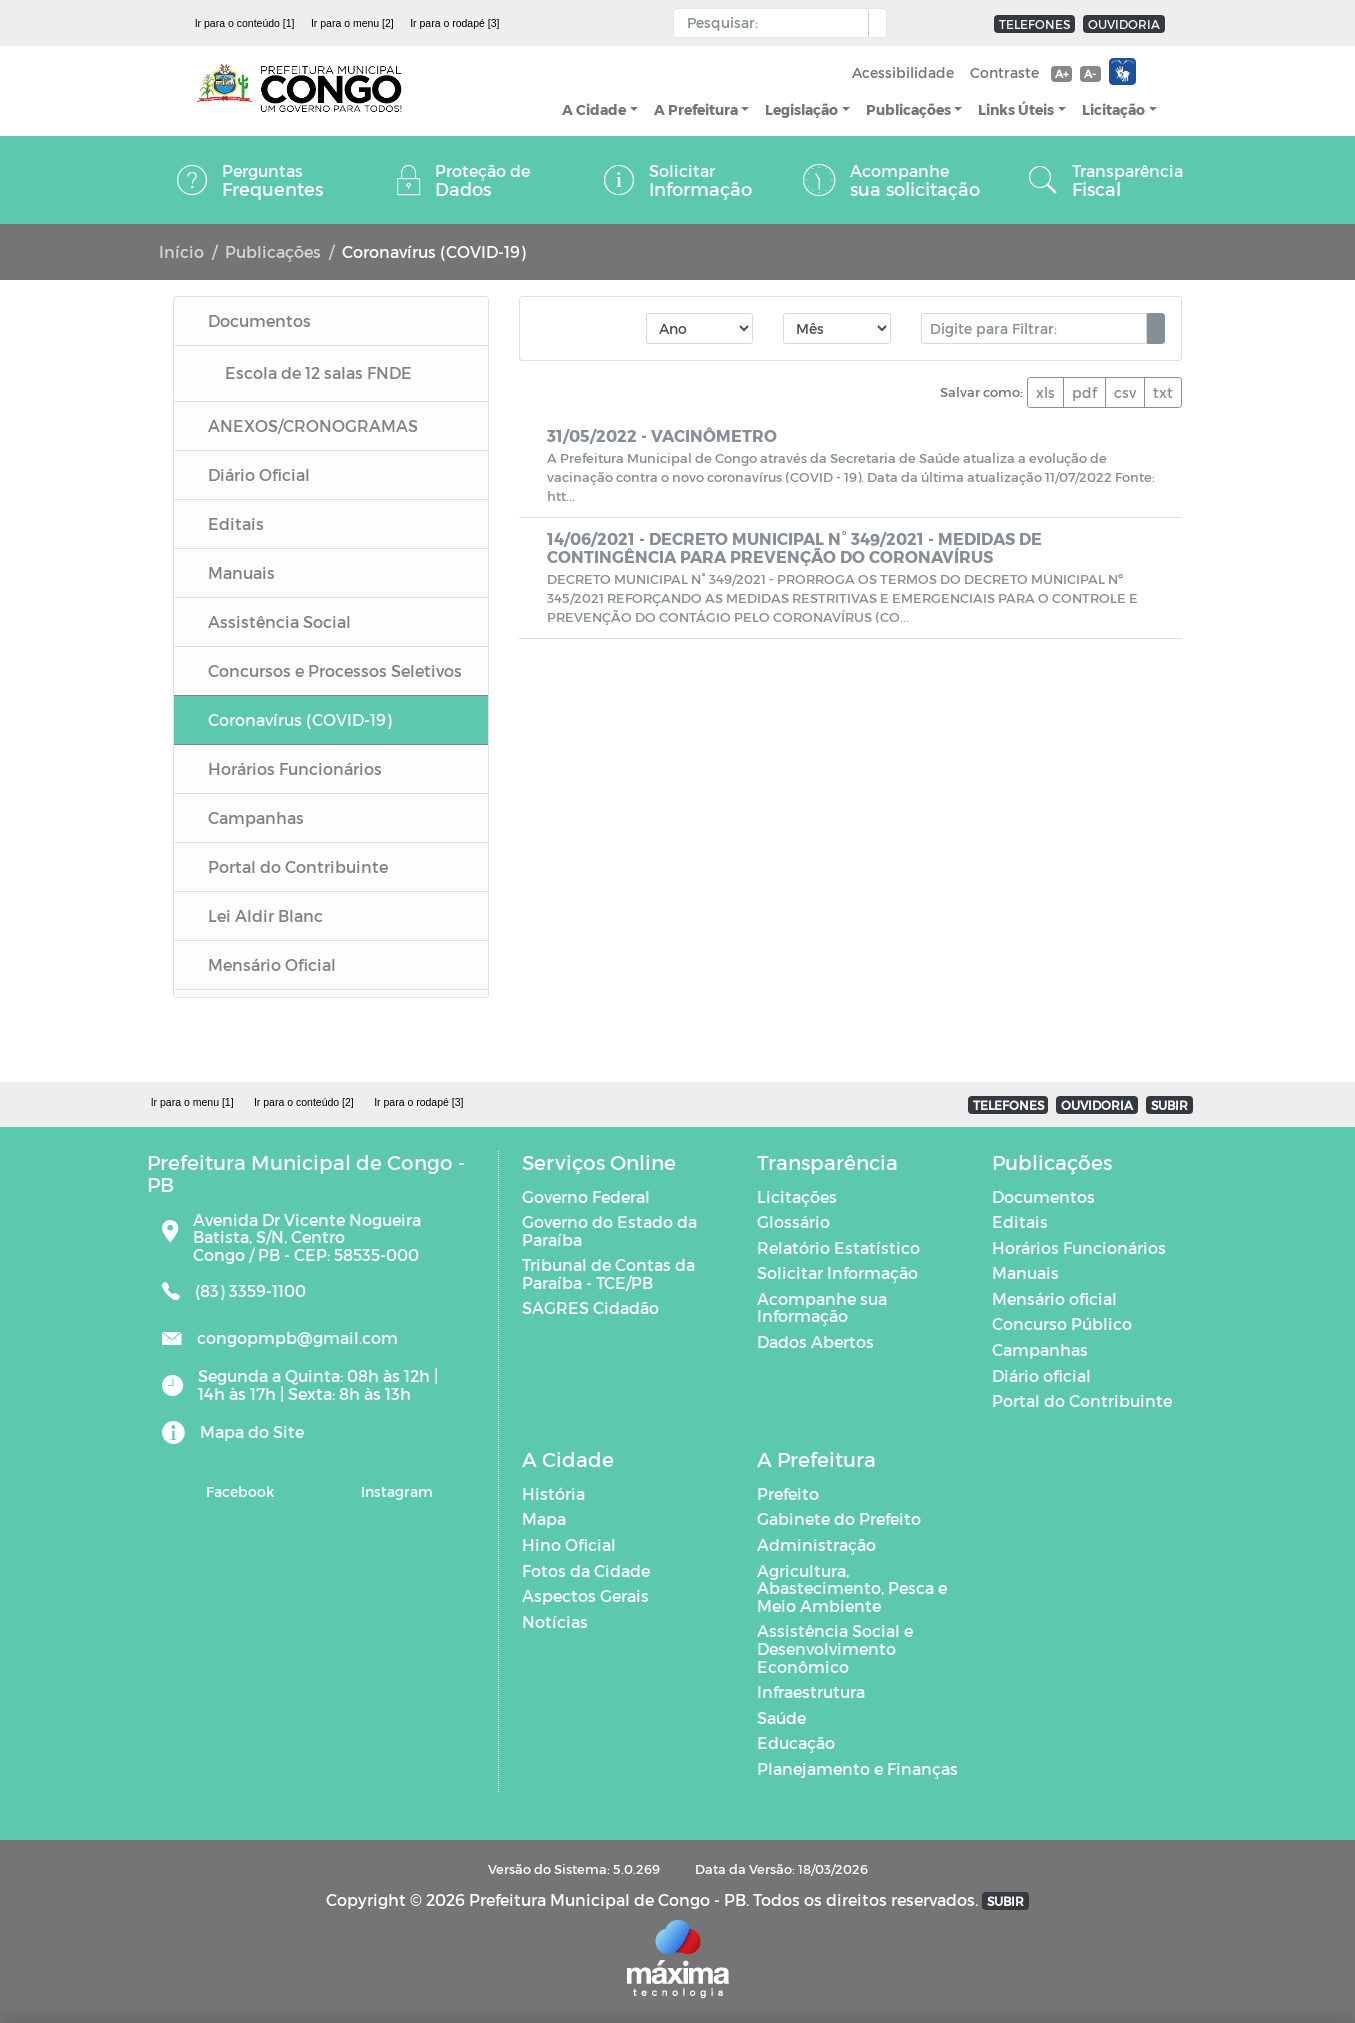  Describe the element at coordinates (1082, 1400) in the screenshot. I see `Portal do Contribuinte` at that location.